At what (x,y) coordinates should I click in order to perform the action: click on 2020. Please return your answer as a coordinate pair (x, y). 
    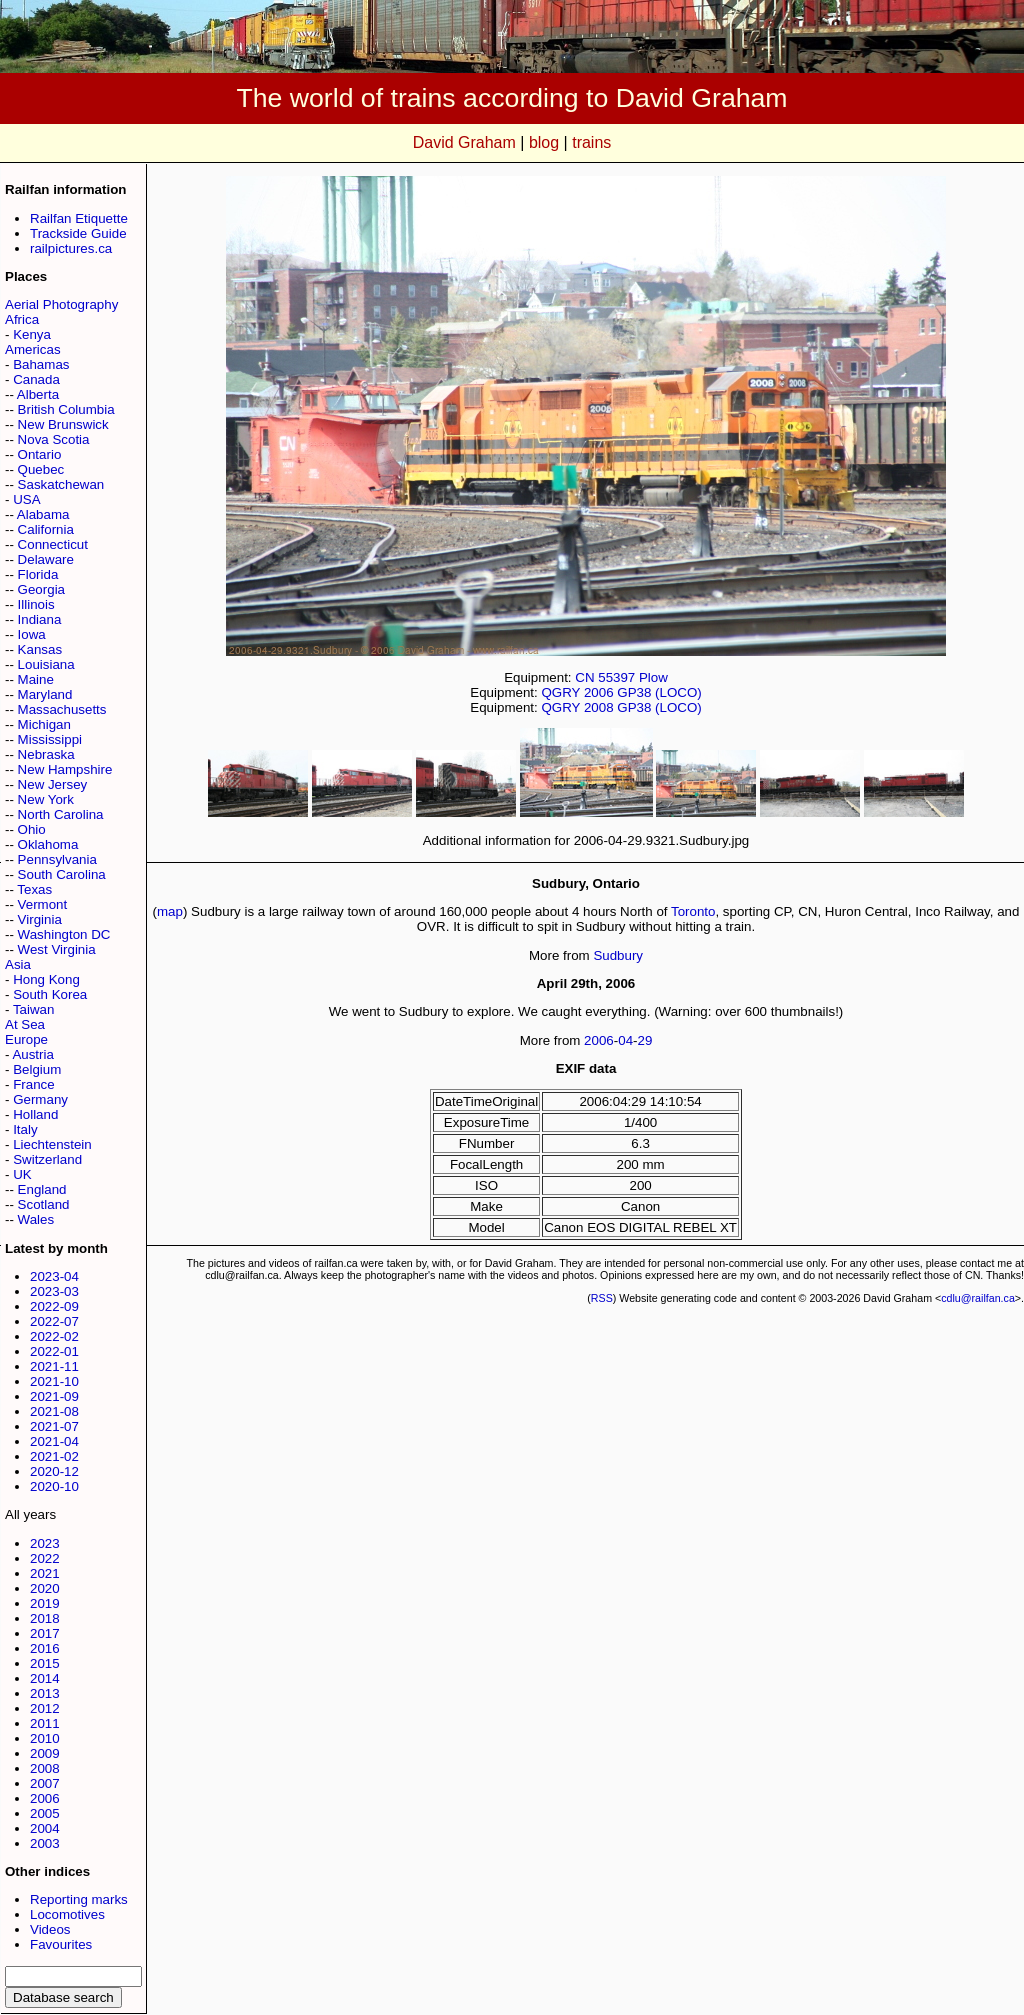
    Looking at the image, I should click on (45, 1588).